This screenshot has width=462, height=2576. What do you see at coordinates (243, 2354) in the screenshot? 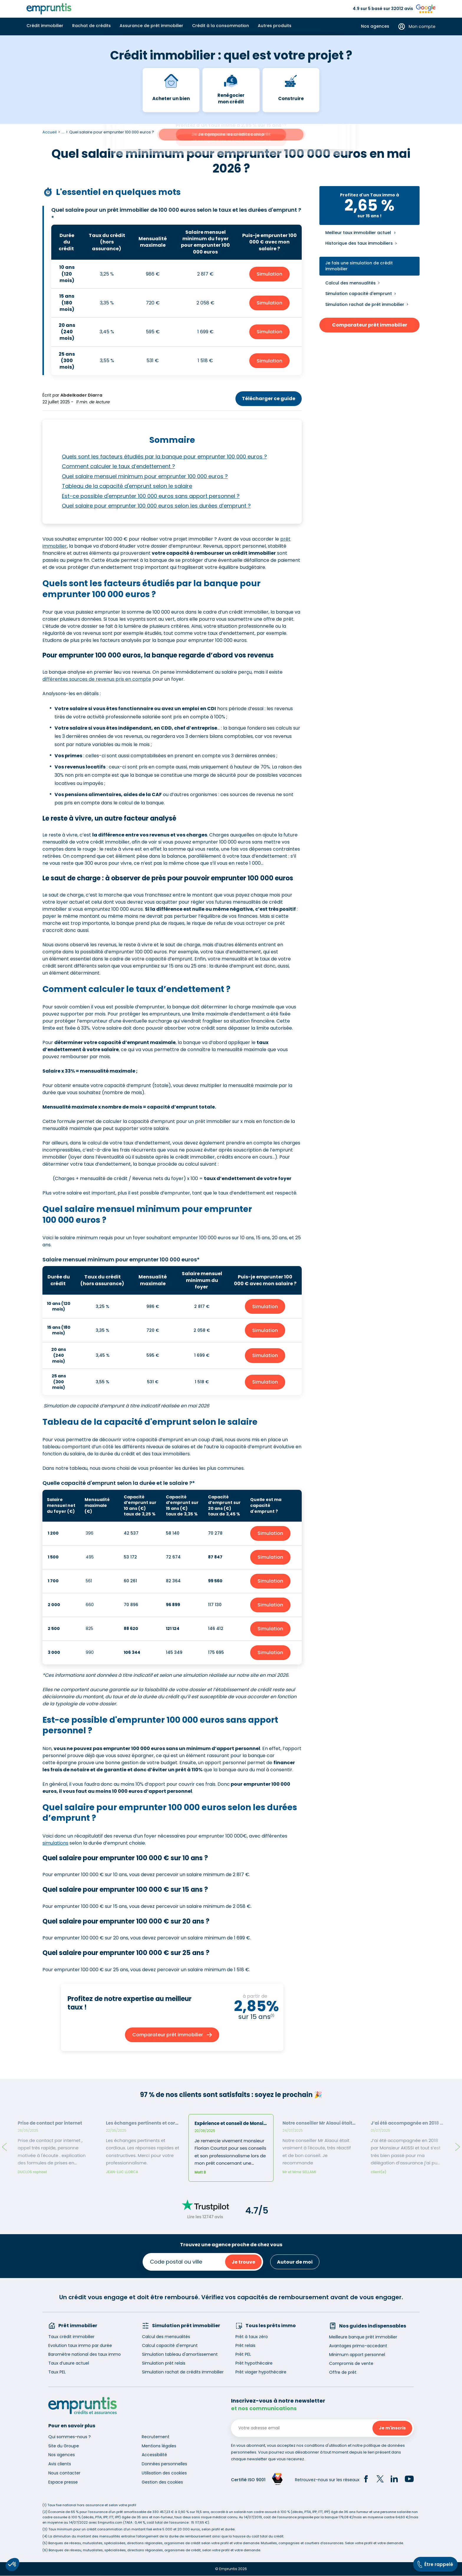
I see `Prêt PEL` at bounding box center [243, 2354].